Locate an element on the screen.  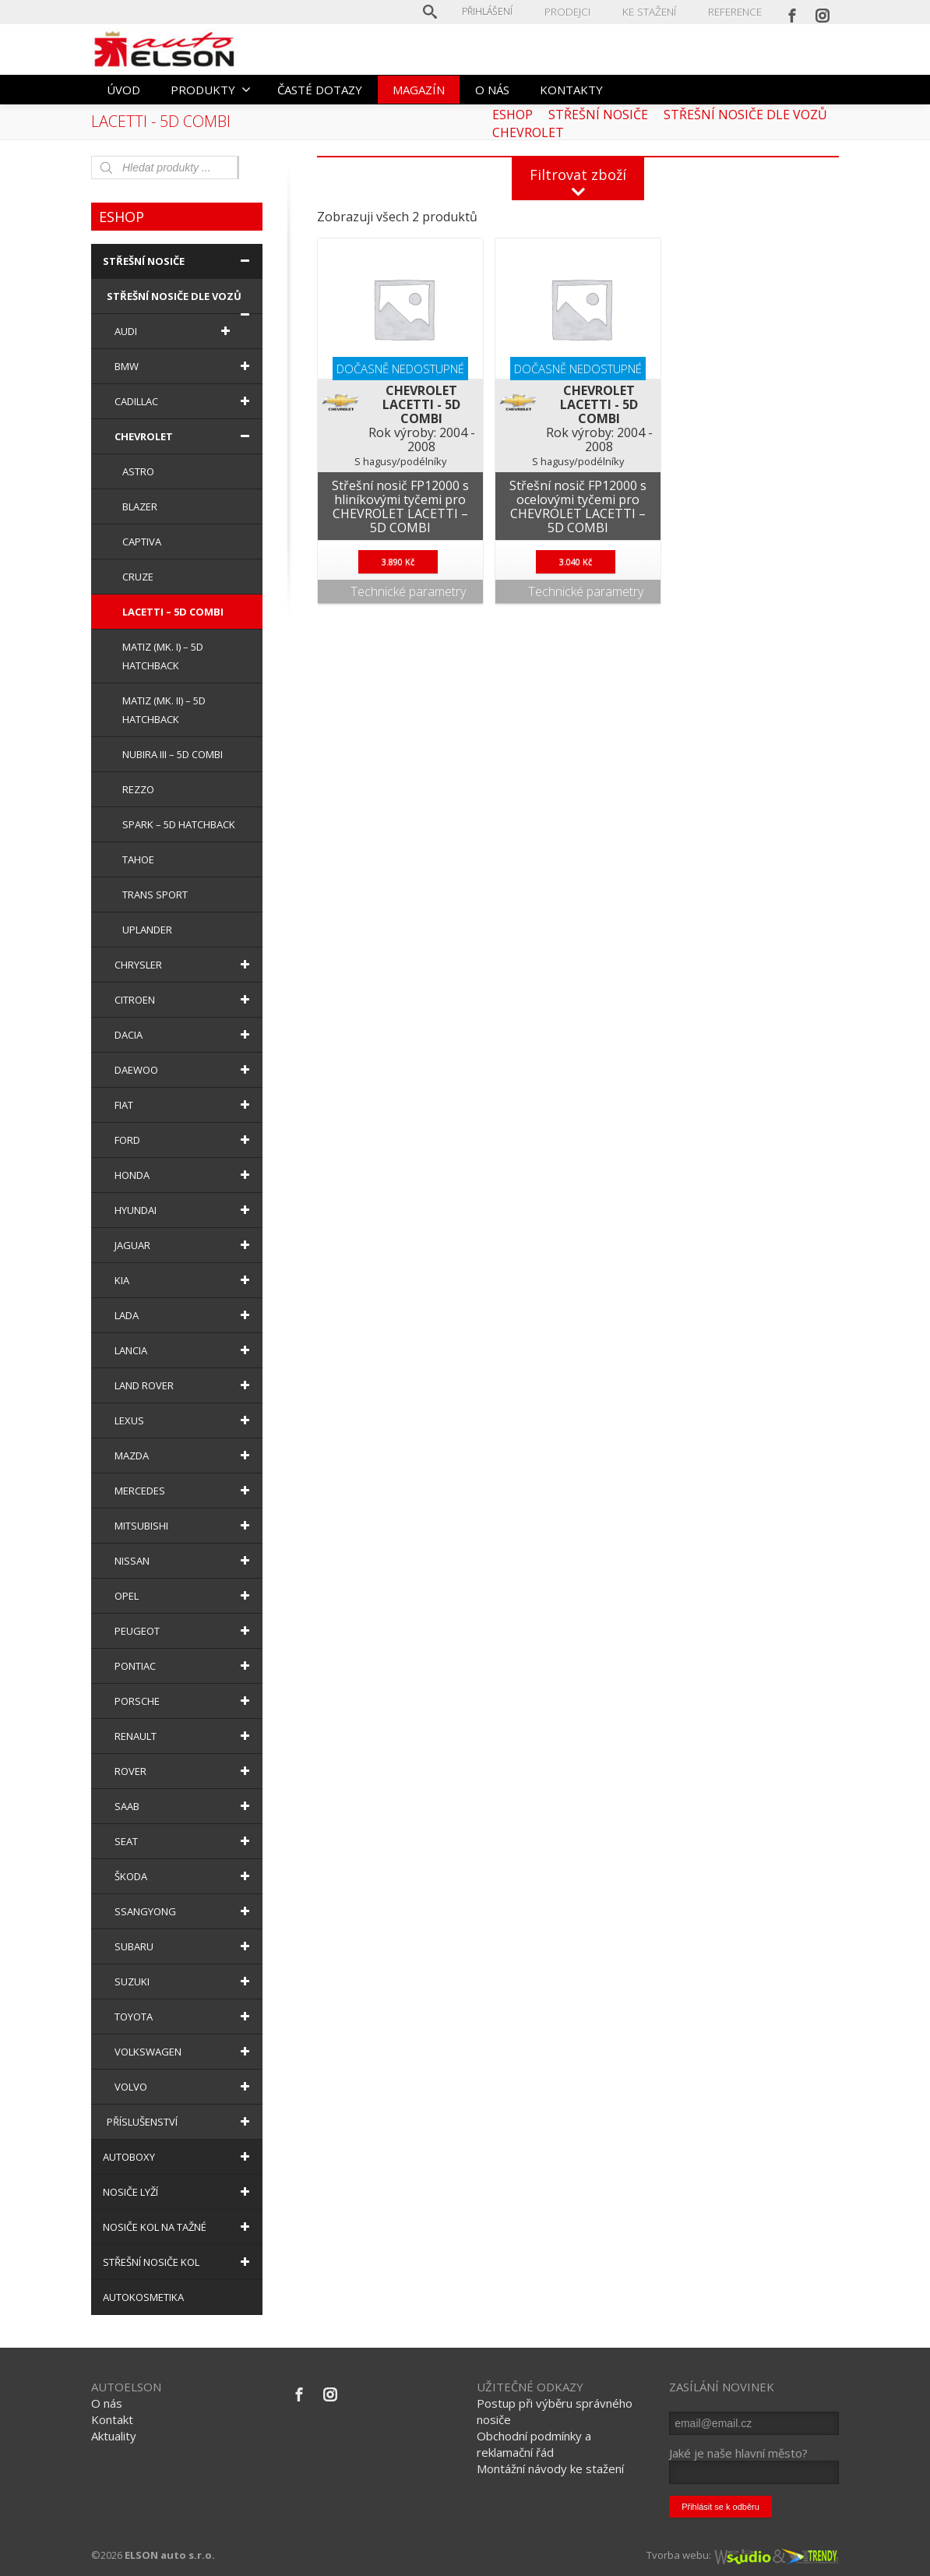
LADA is located at coordinates (184, 1315).